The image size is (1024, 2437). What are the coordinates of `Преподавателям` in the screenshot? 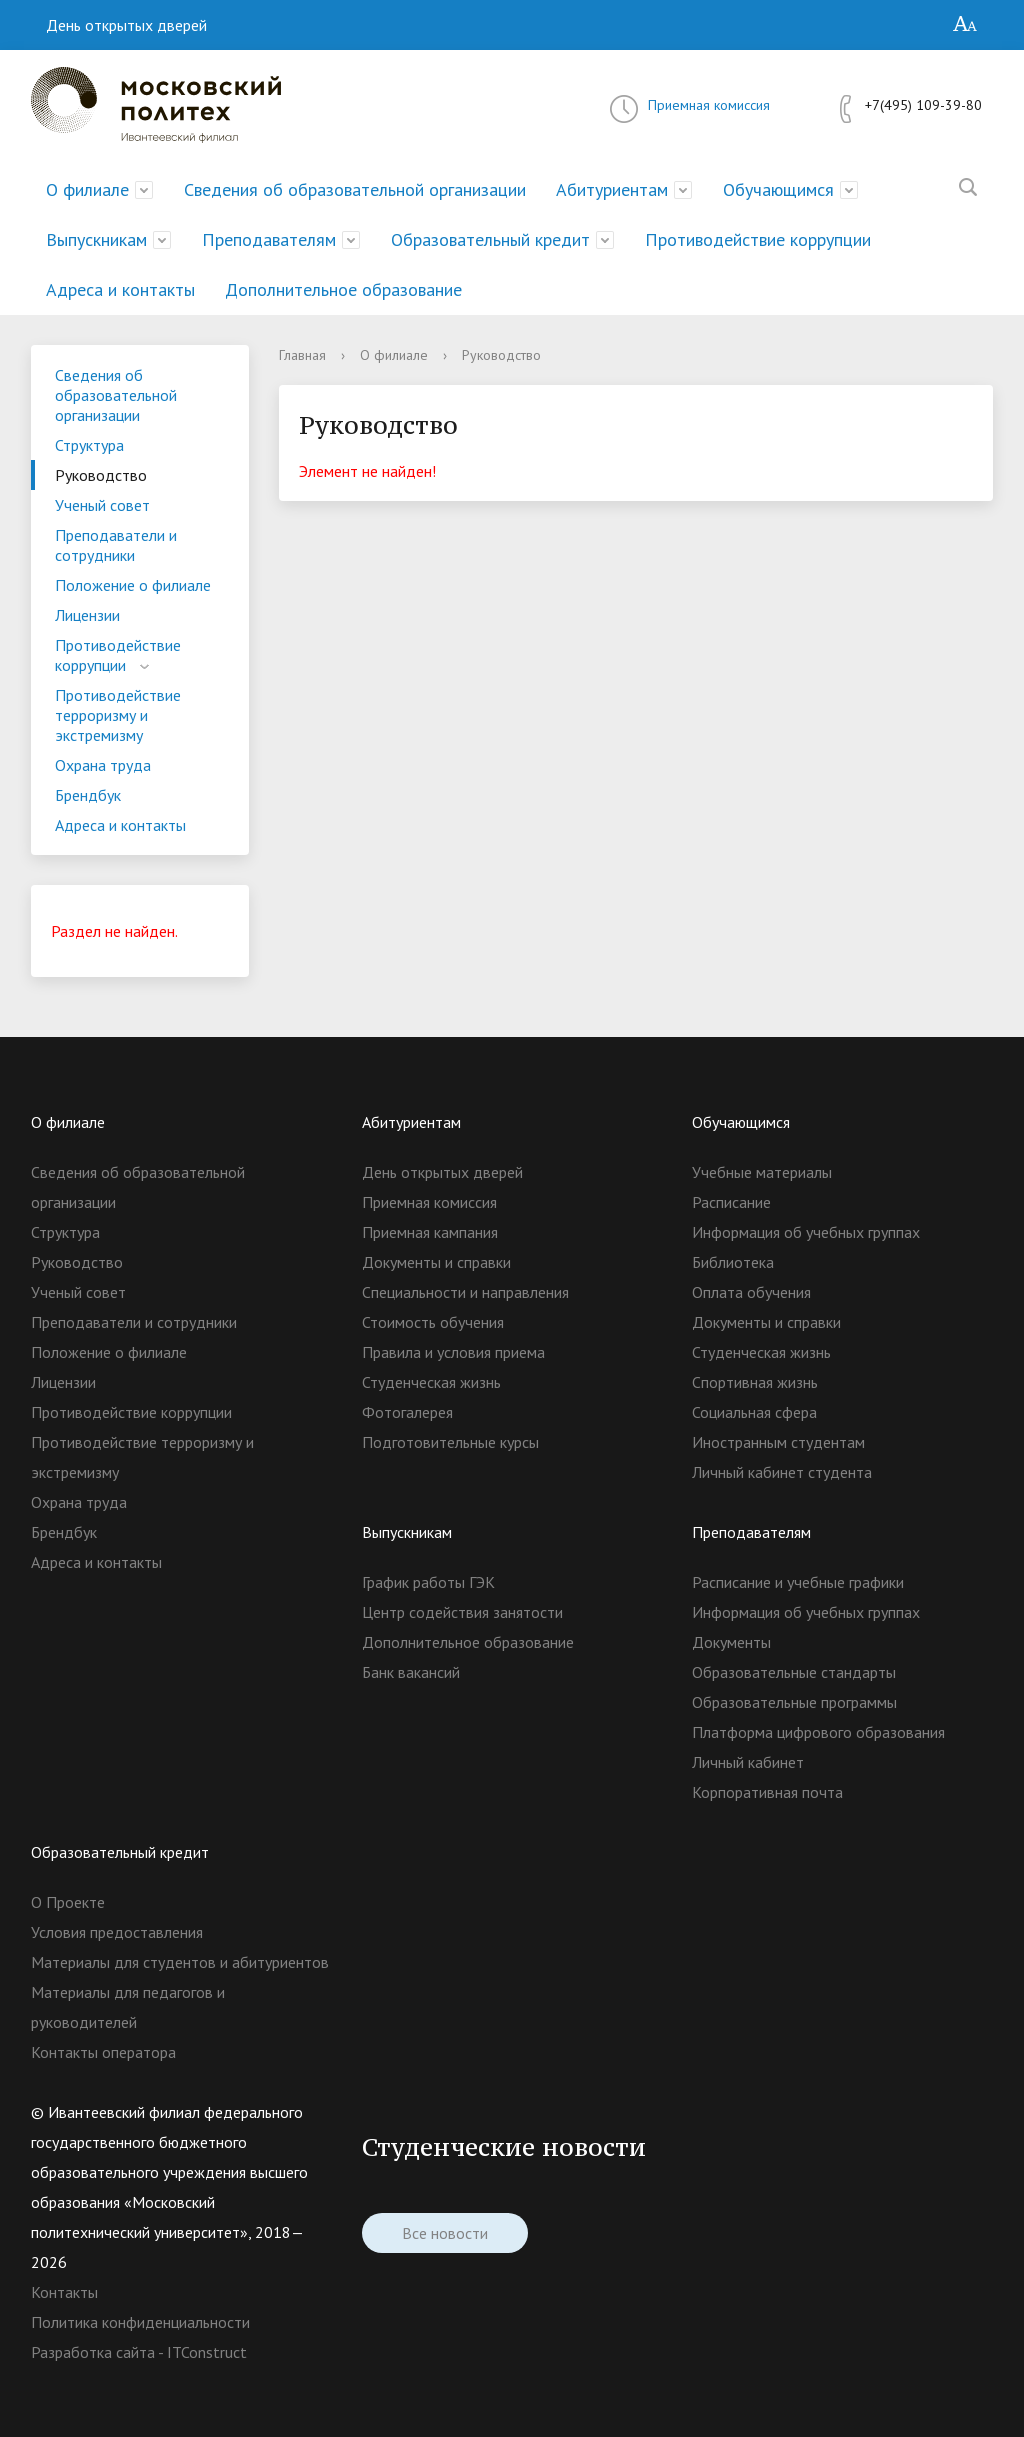 It's located at (269, 239).